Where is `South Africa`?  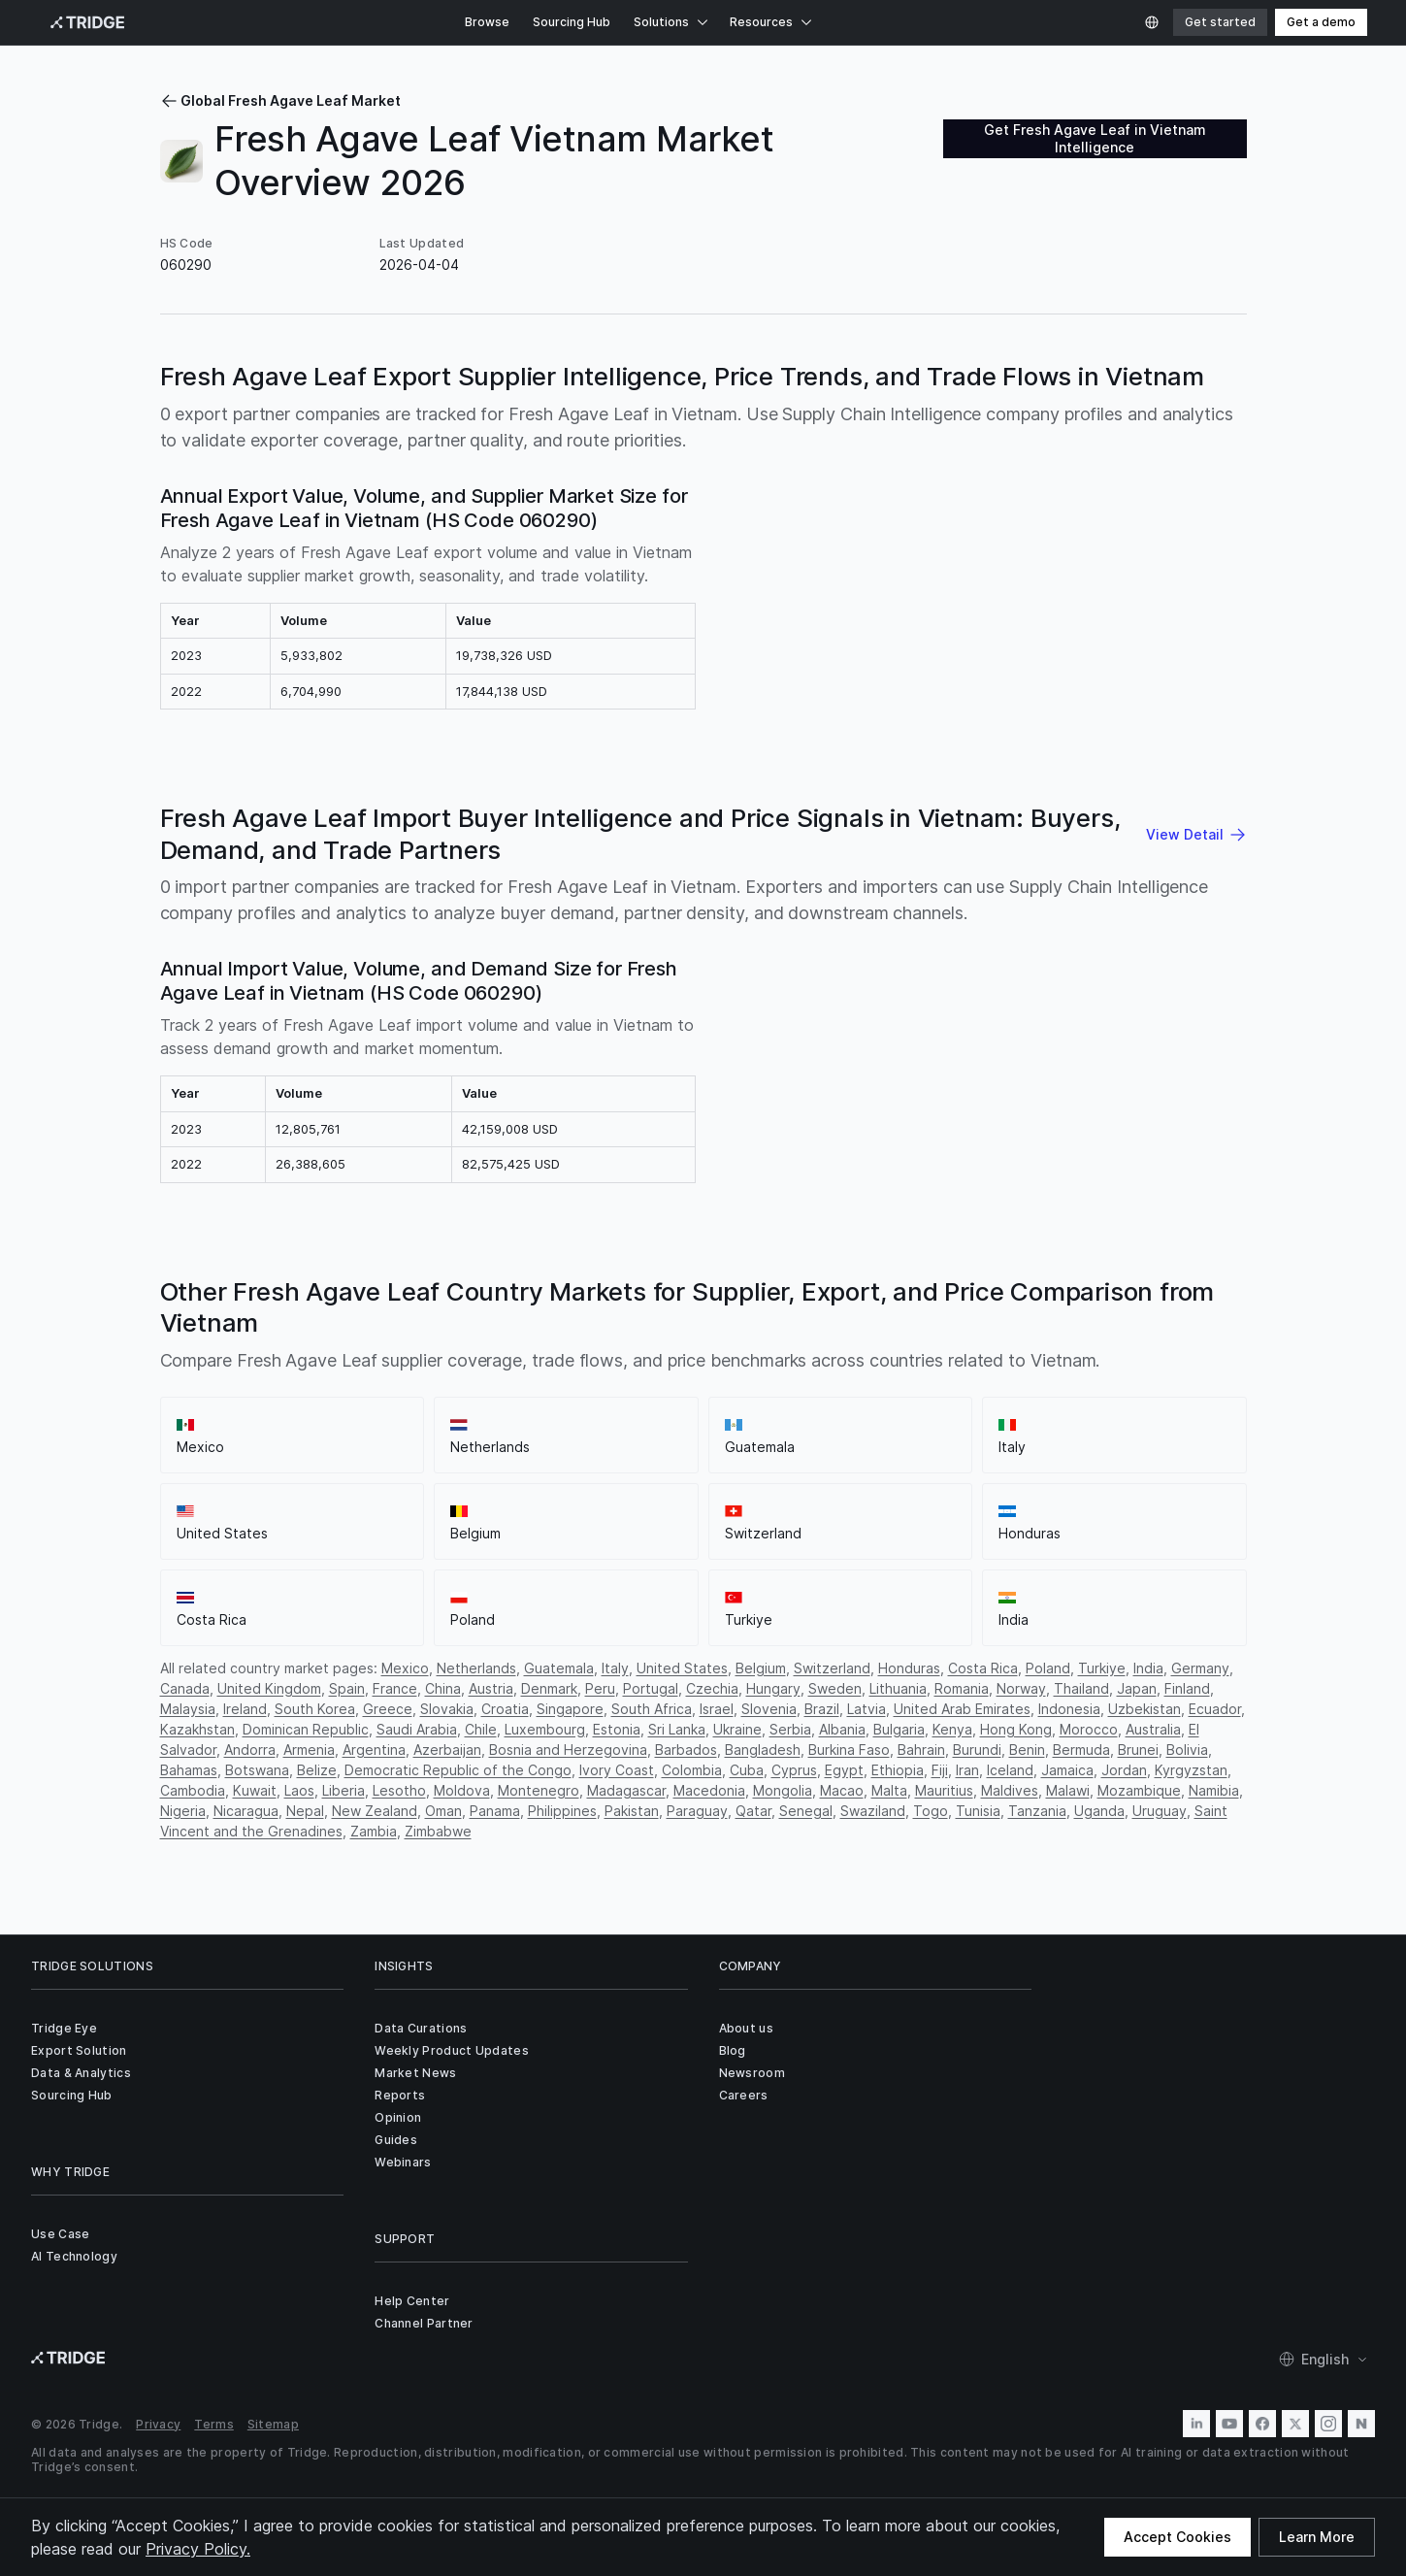
South Africa is located at coordinates (651, 1709).